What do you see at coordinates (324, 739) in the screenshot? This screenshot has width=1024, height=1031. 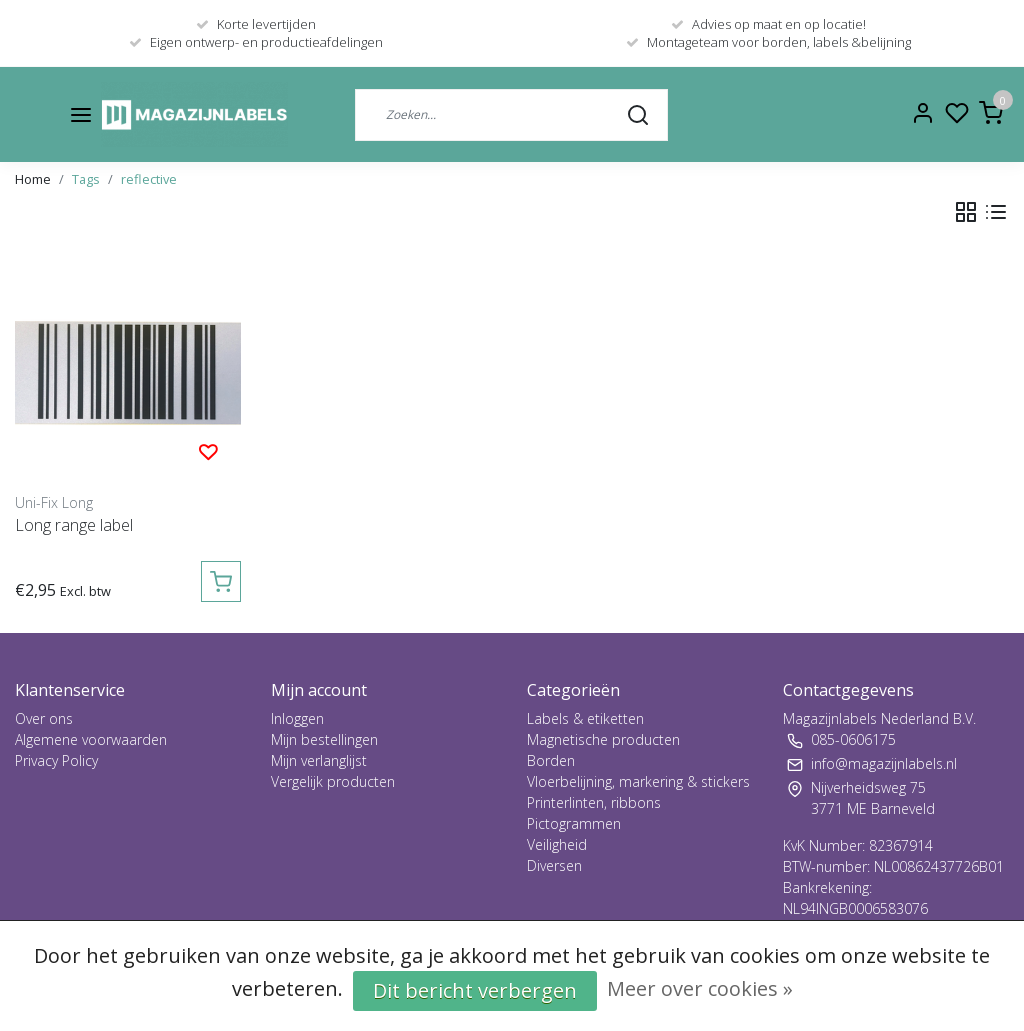 I see `Mijn bestellingen` at bounding box center [324, 739].